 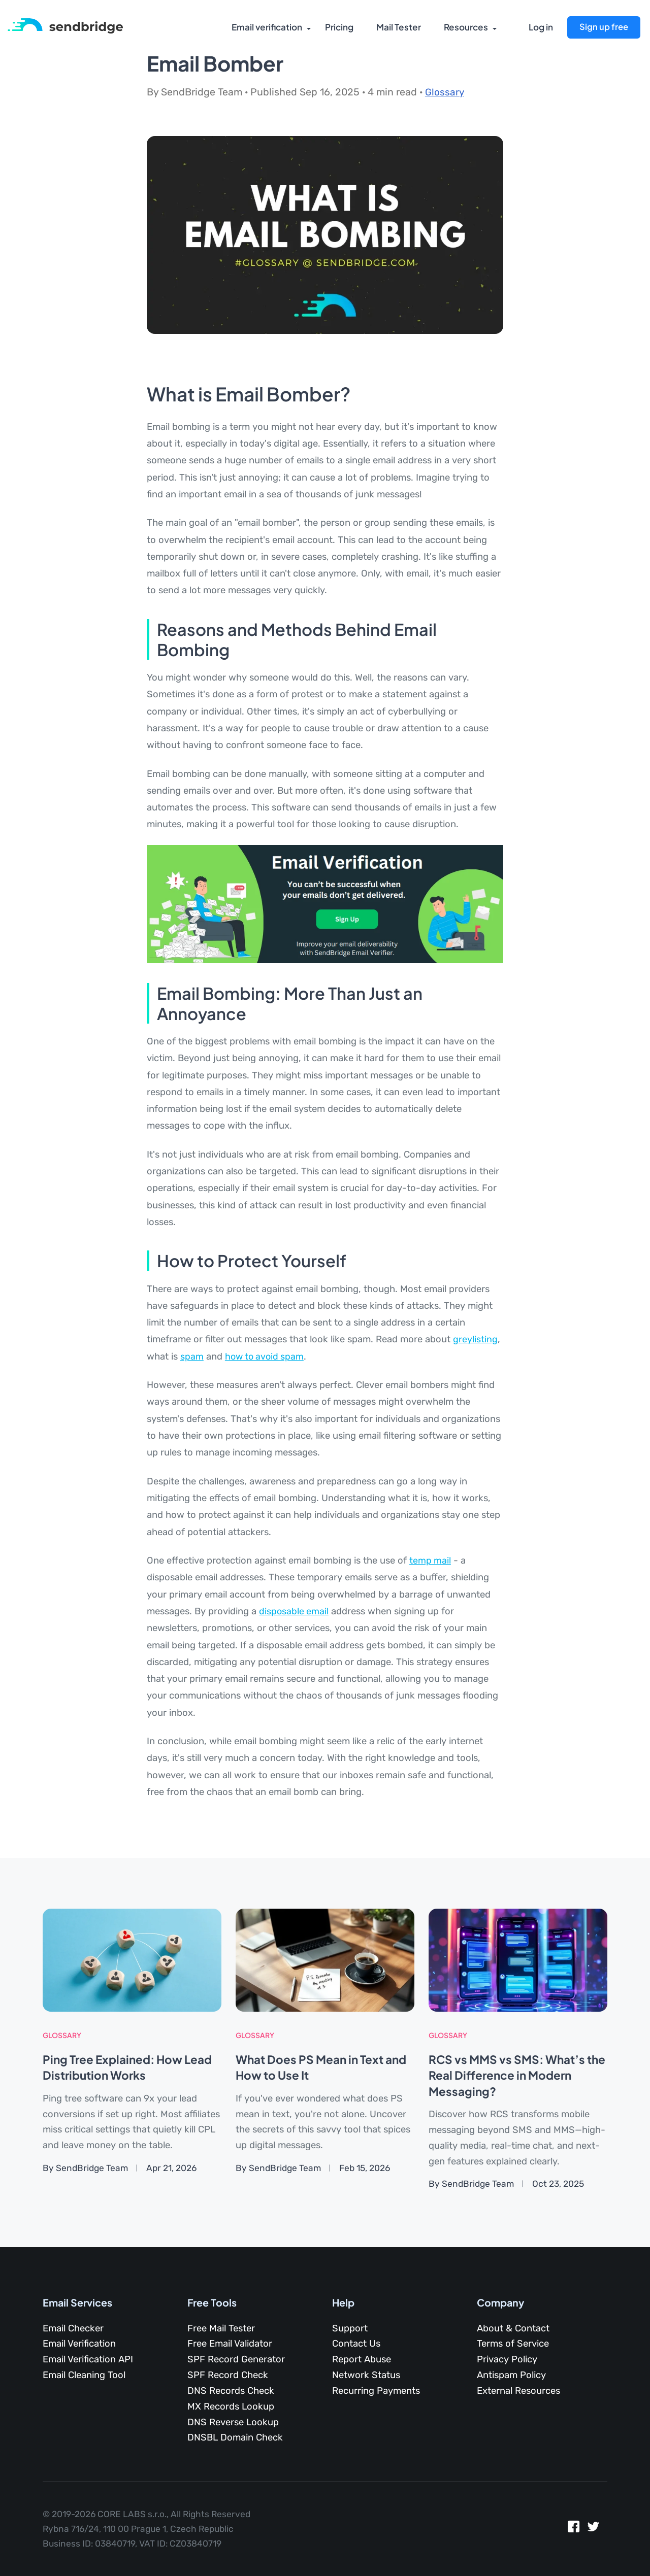 I want to click on DNS Records Check, so click(x=230, y=2390).